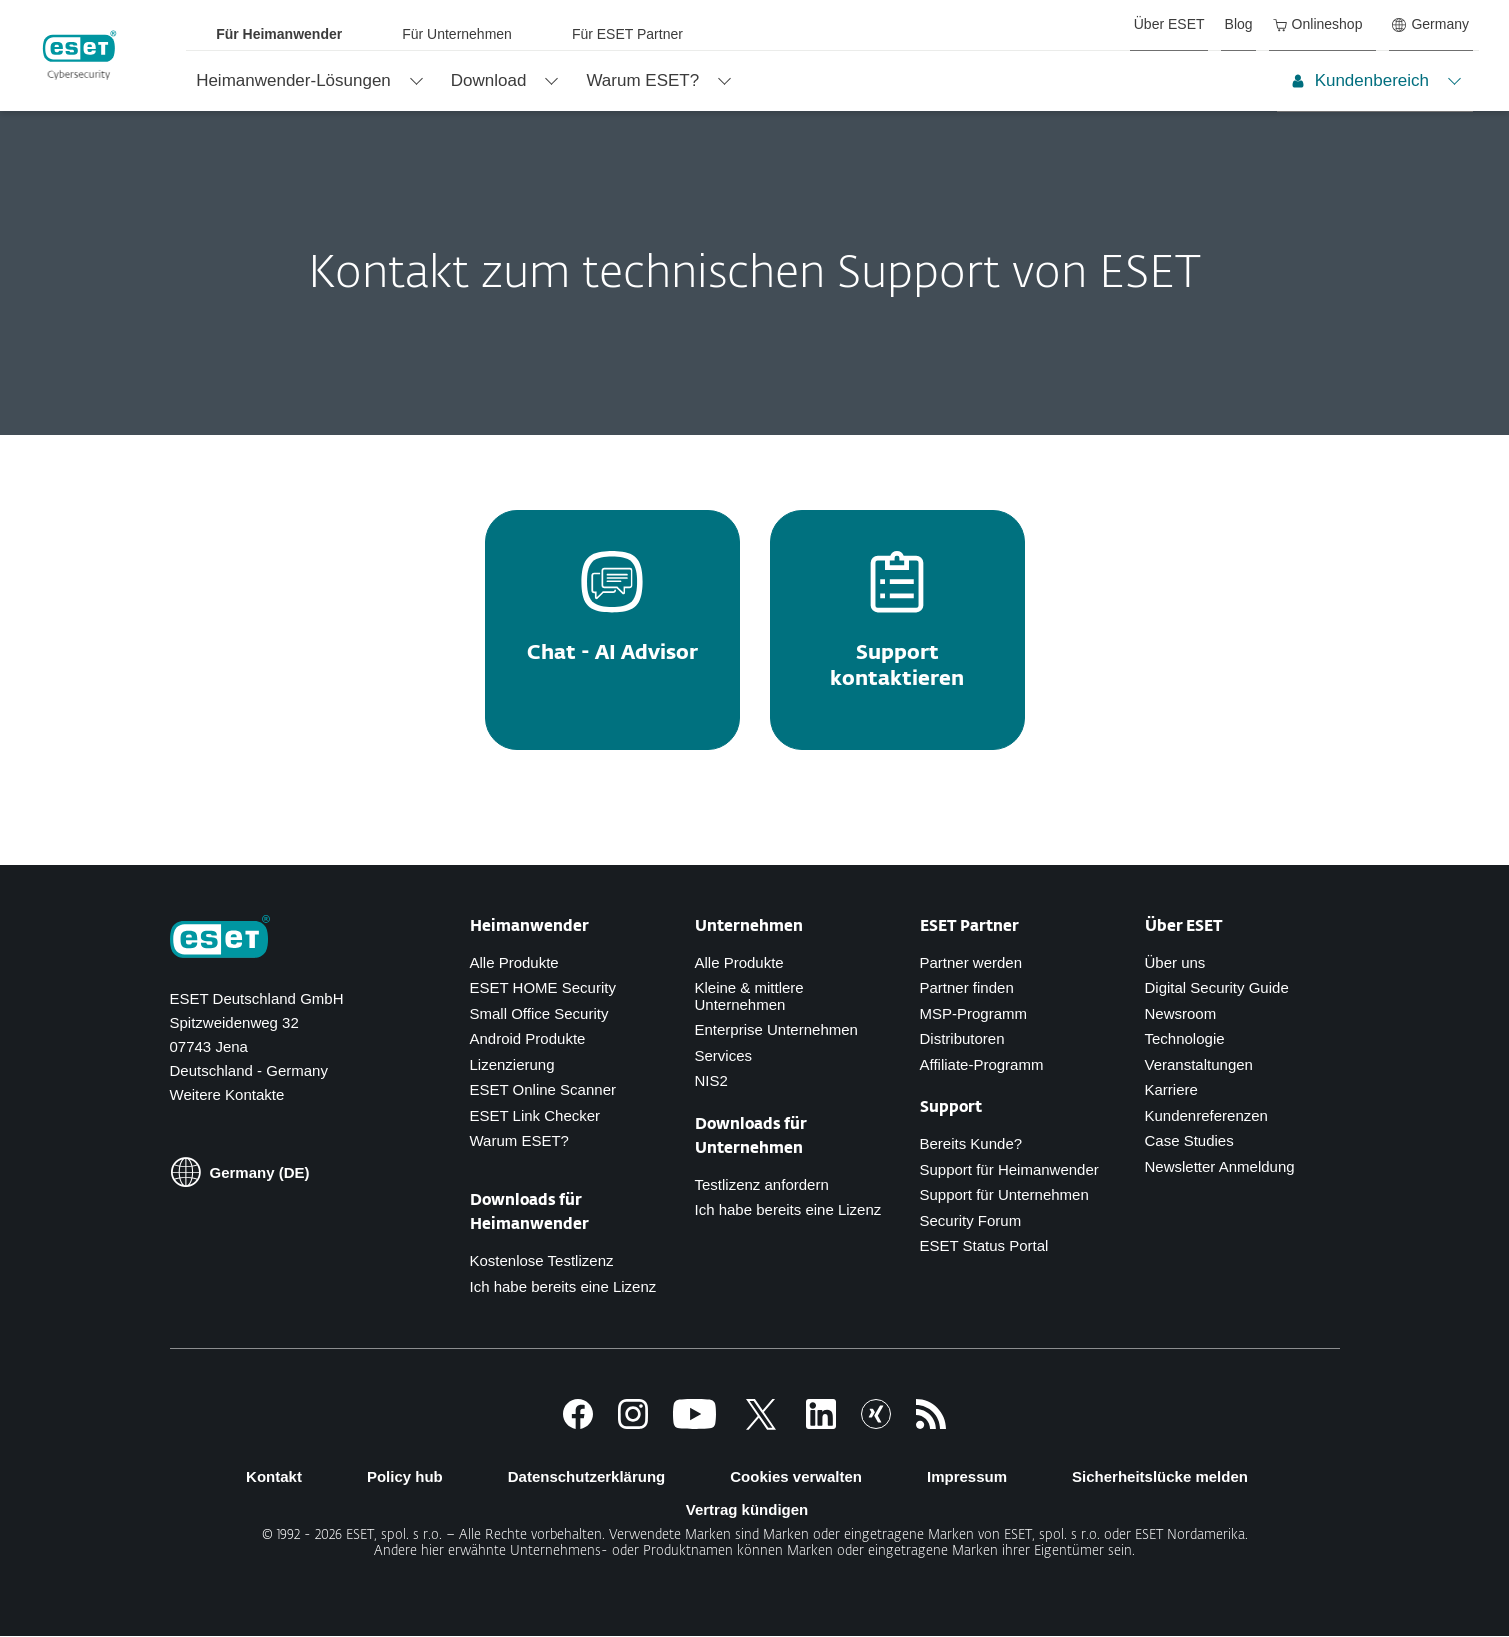  Describe the element at coordinates (543, 1089) in the screenshot. I see `ESET Online Scanner` at that location.